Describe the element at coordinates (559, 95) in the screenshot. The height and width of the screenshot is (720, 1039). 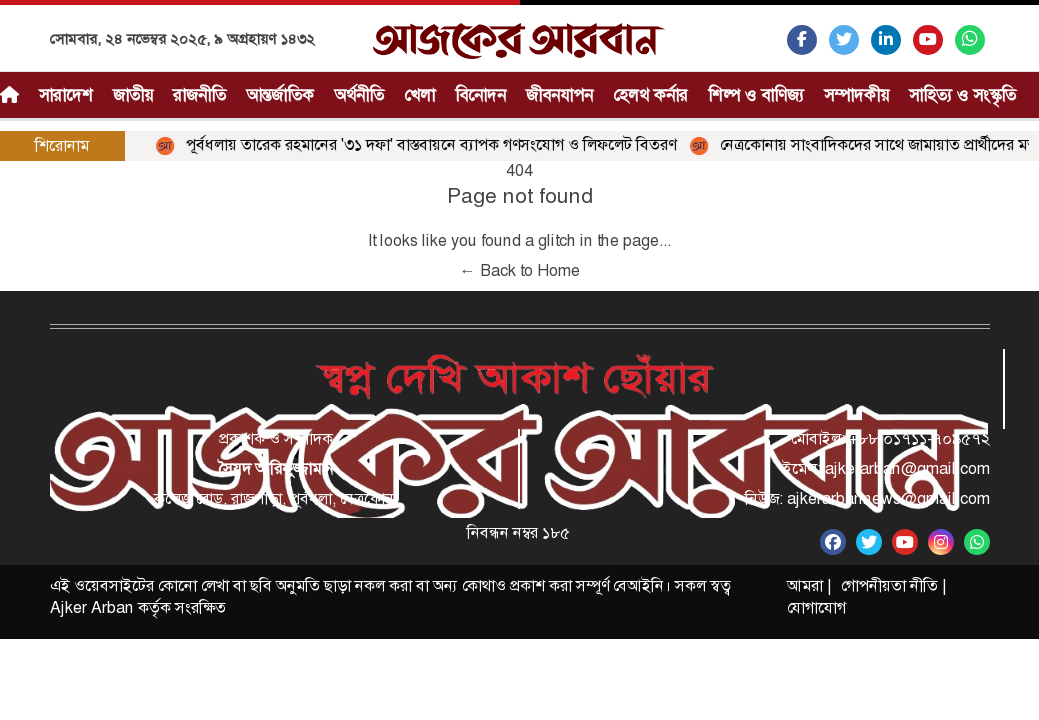
I see `জীবনযাপন` at that location.